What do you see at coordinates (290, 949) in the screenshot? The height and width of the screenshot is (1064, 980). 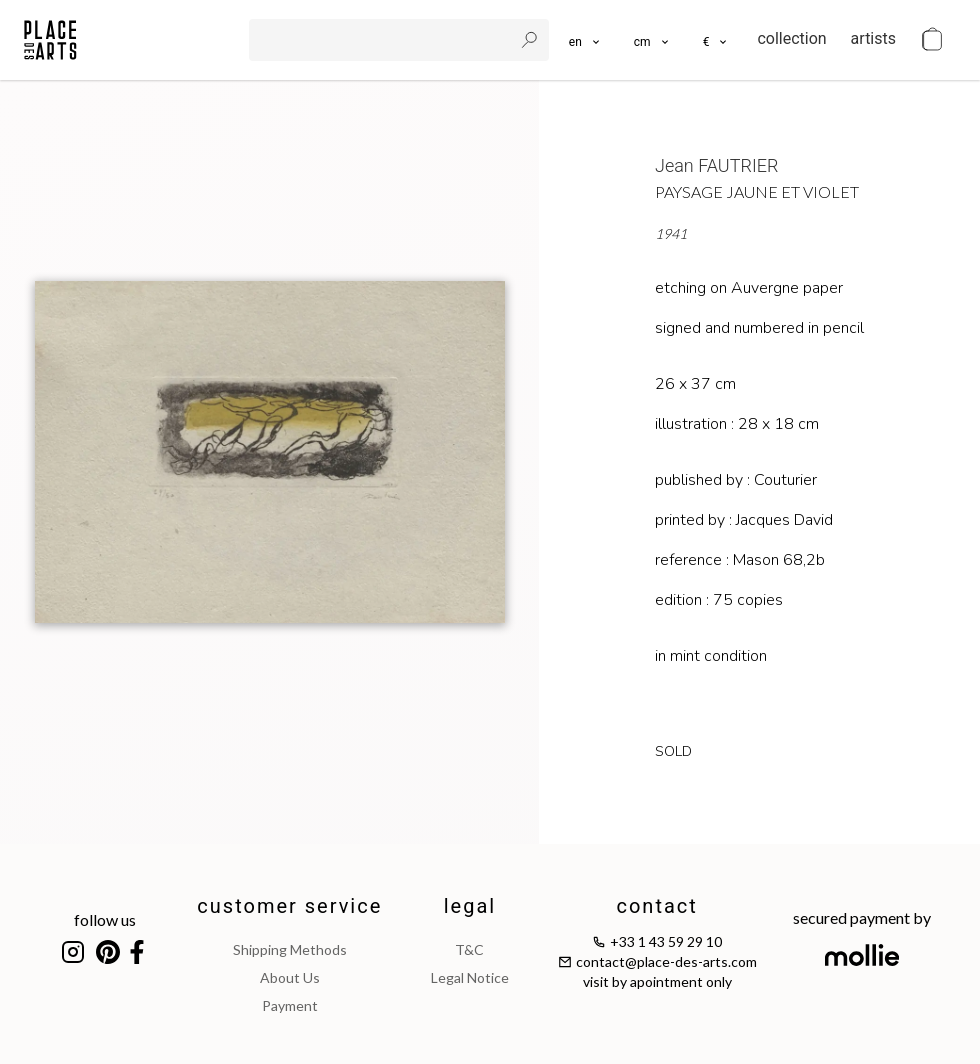 I see `shipping methods` at bounding box center [290, 949].